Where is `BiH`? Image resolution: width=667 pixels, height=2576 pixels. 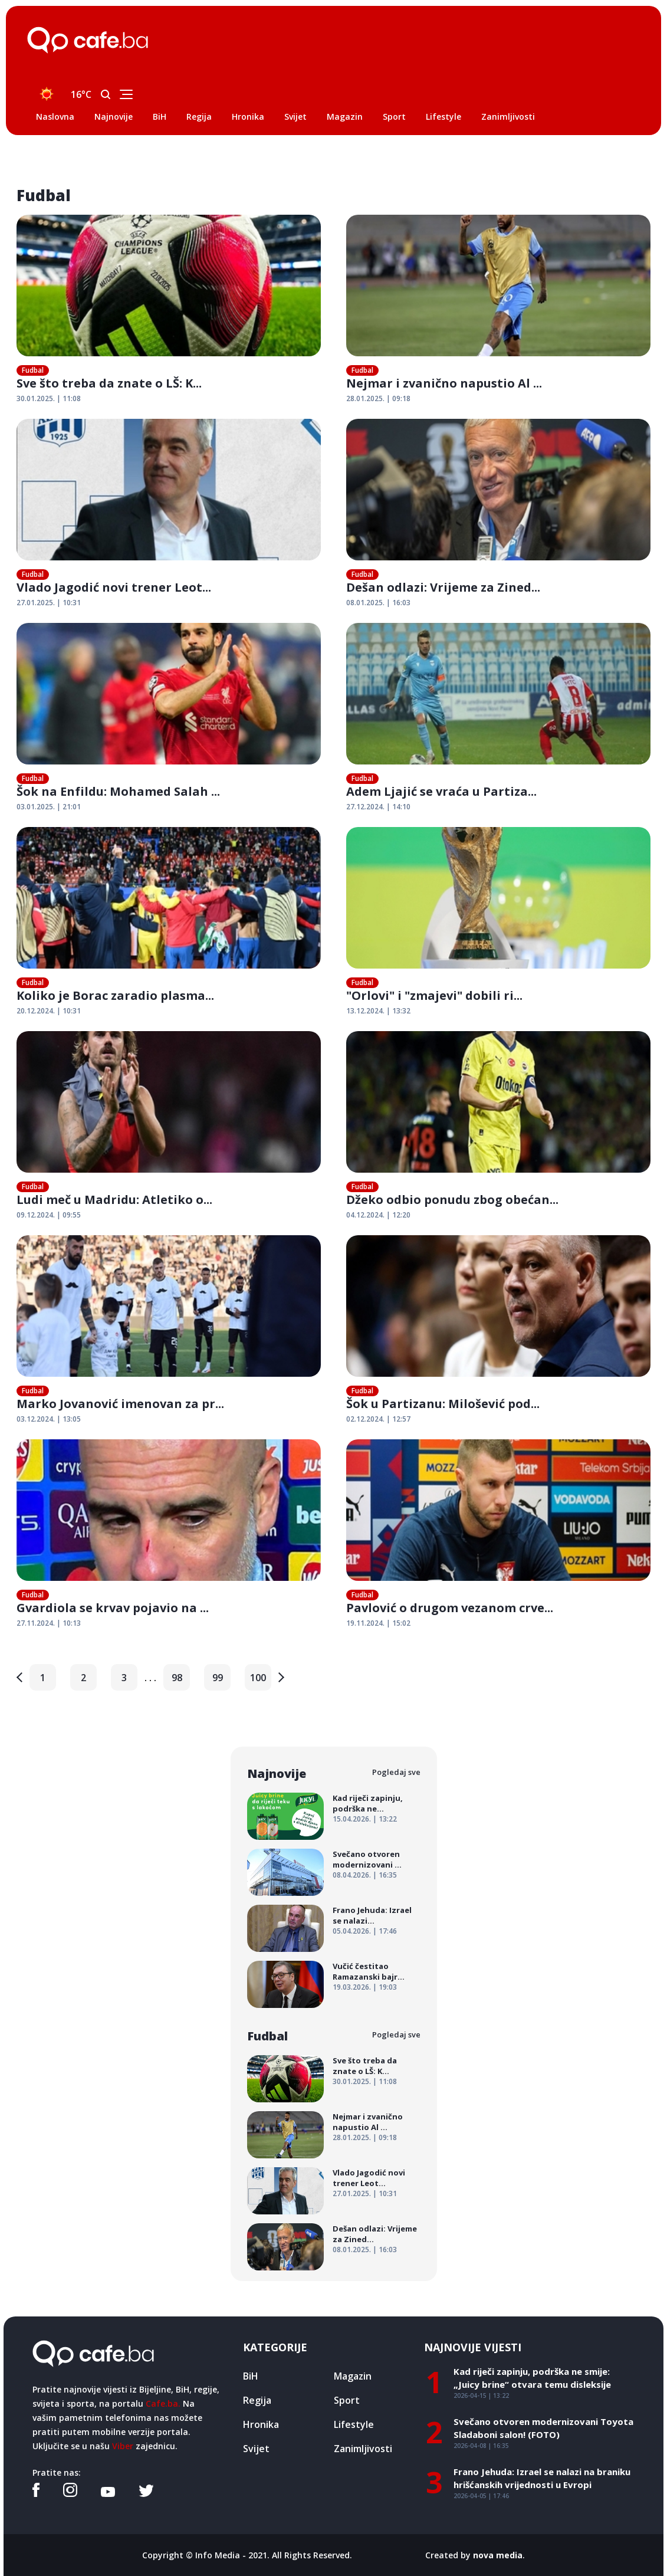 BiH is located at coordinates (159, 116).